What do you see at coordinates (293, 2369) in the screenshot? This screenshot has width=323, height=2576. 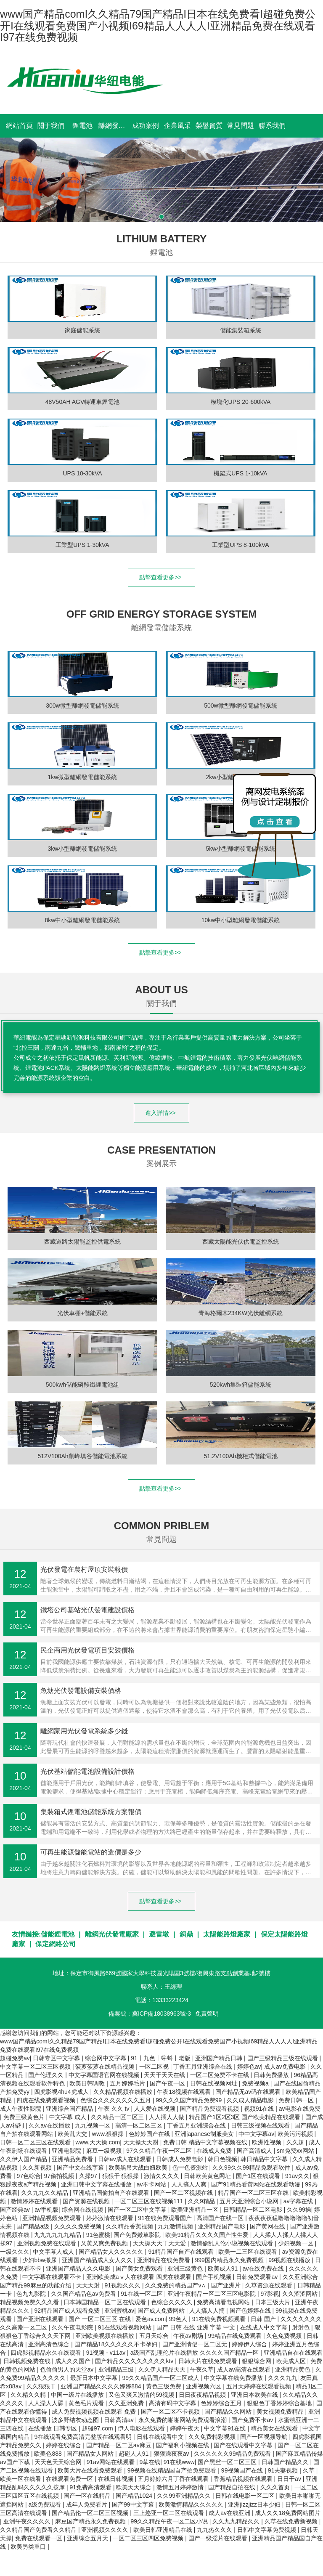 I see `亚洲精品黄色` at bounding box center [293, 2369].